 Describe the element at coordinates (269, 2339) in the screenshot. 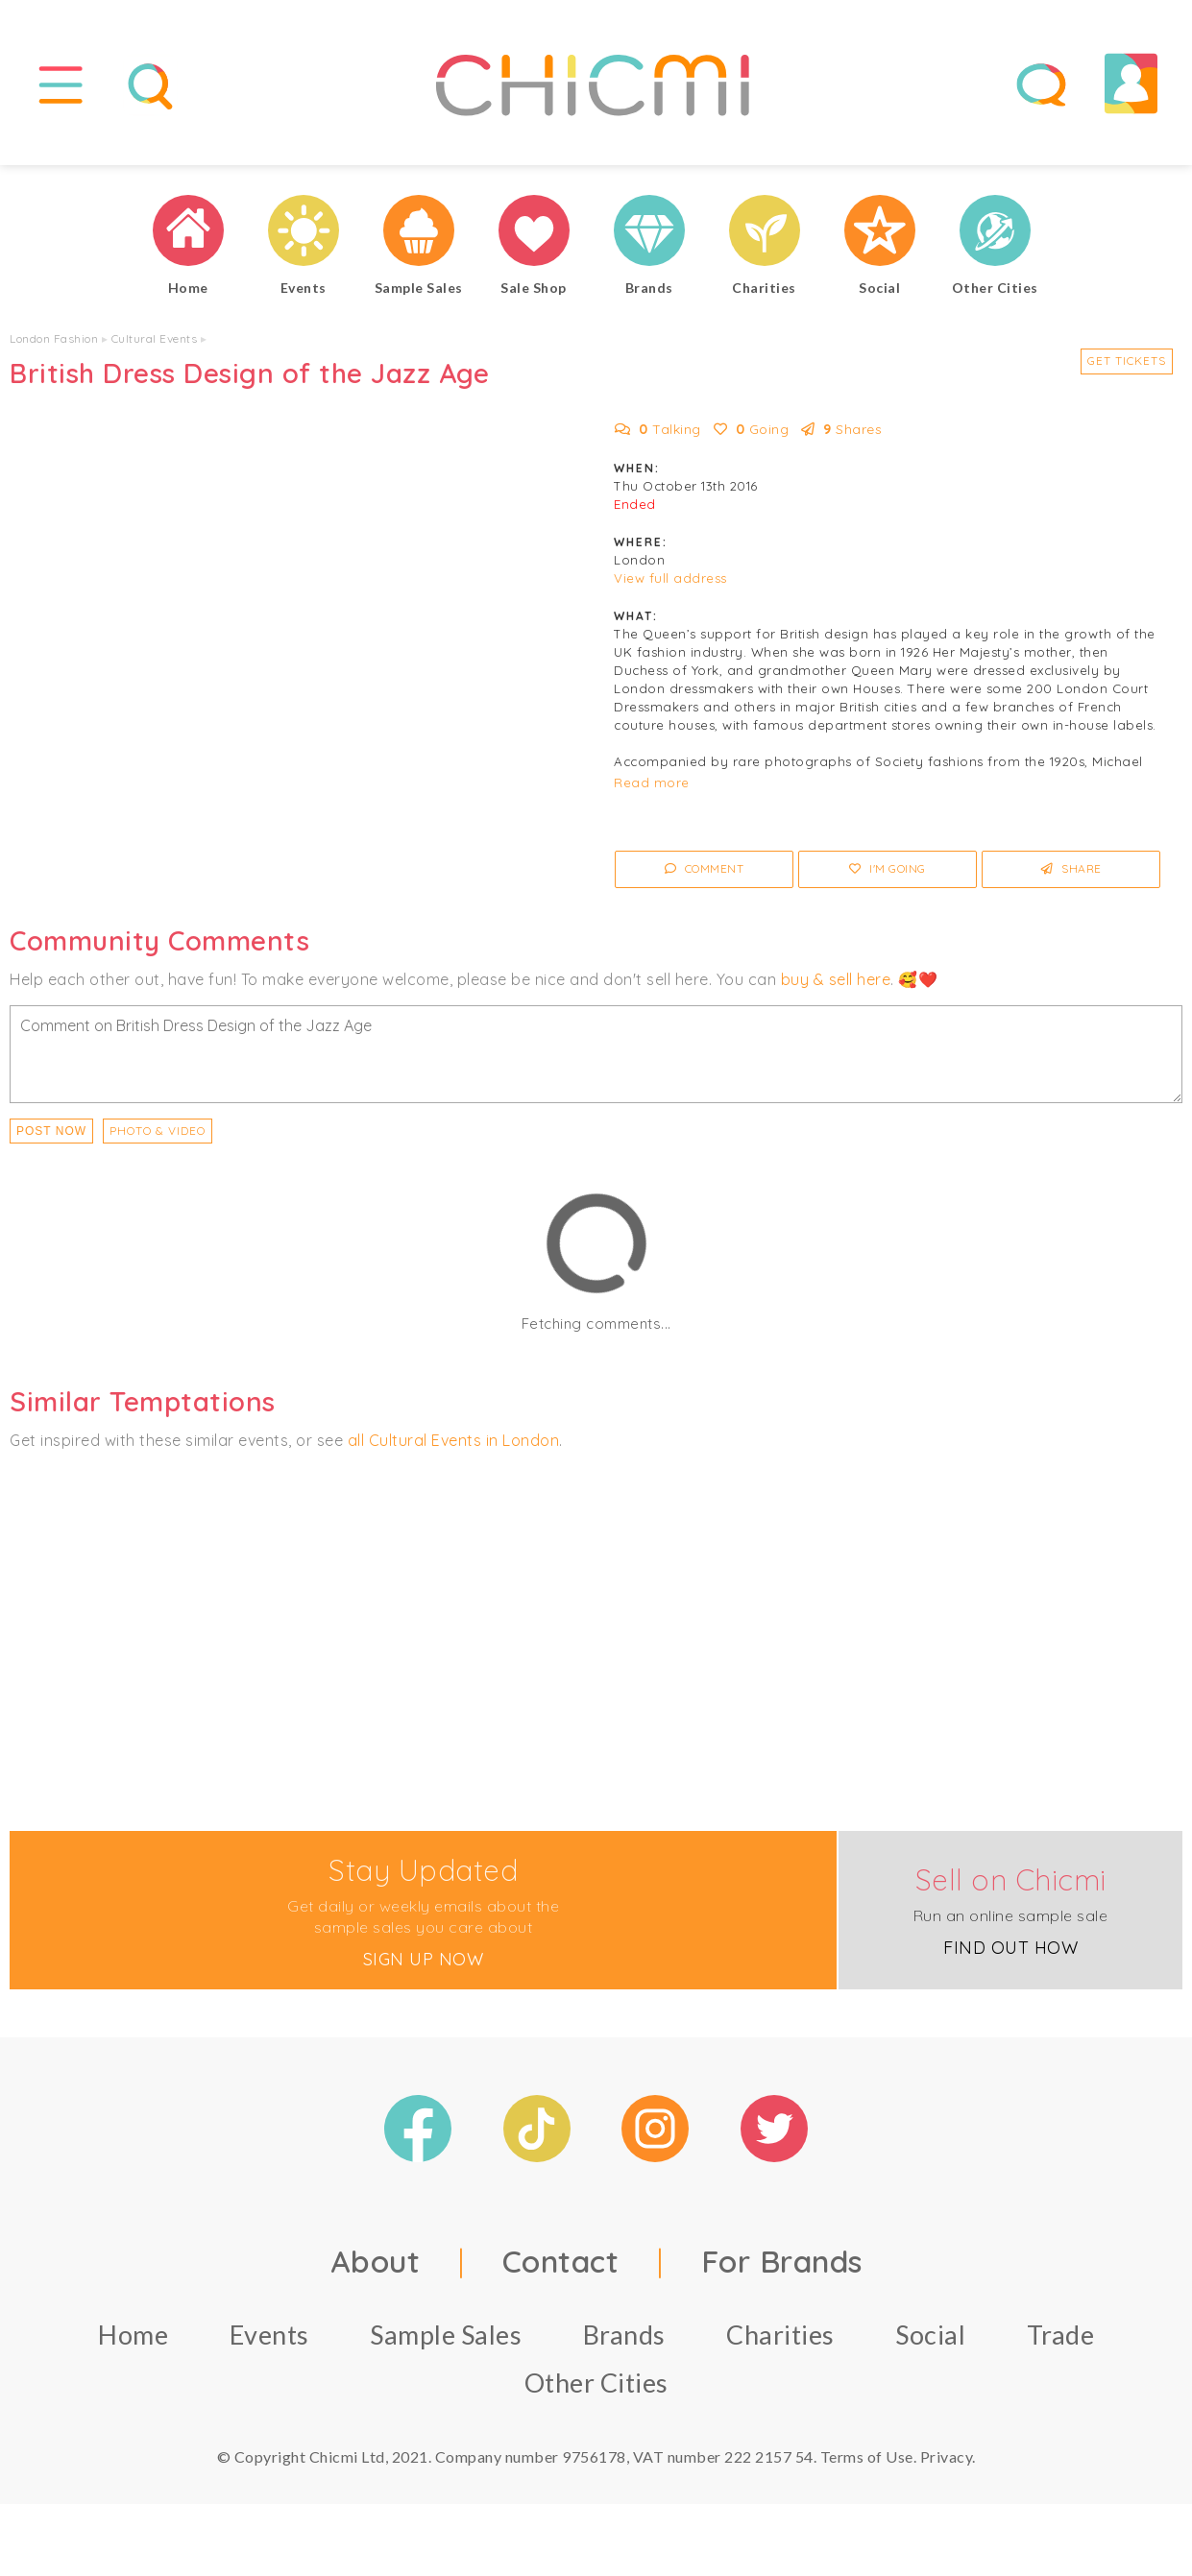

I see `Events` at that location.